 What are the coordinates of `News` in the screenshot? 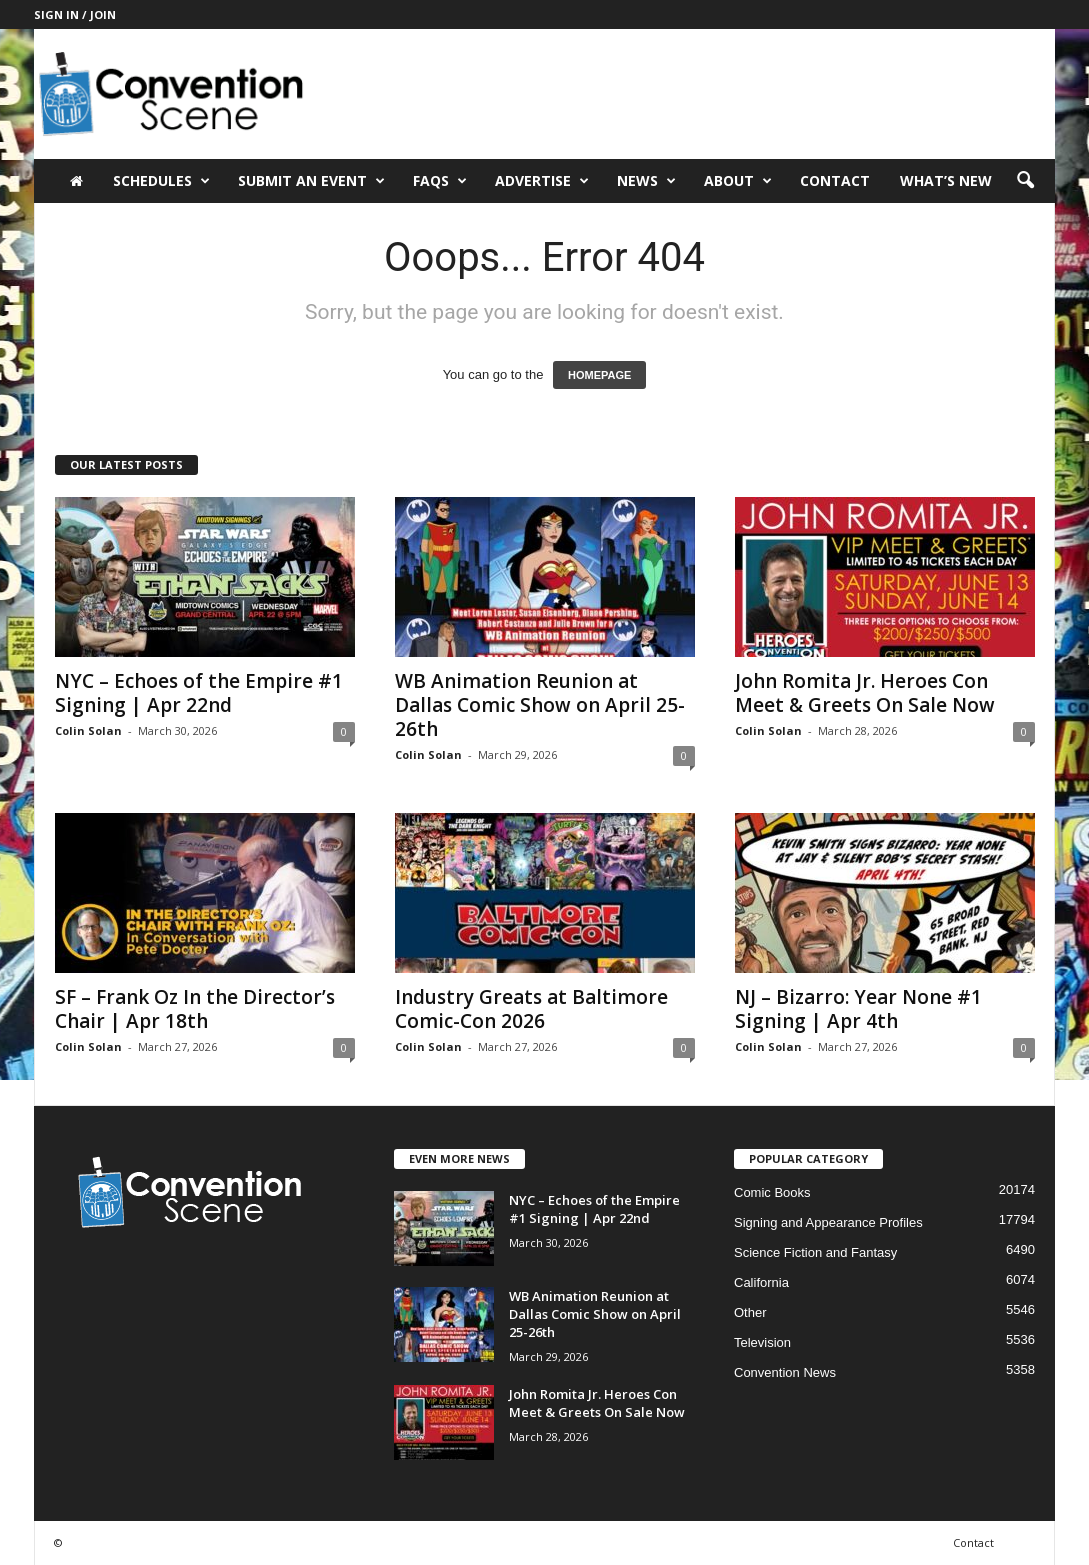 It's located at (646, 181).